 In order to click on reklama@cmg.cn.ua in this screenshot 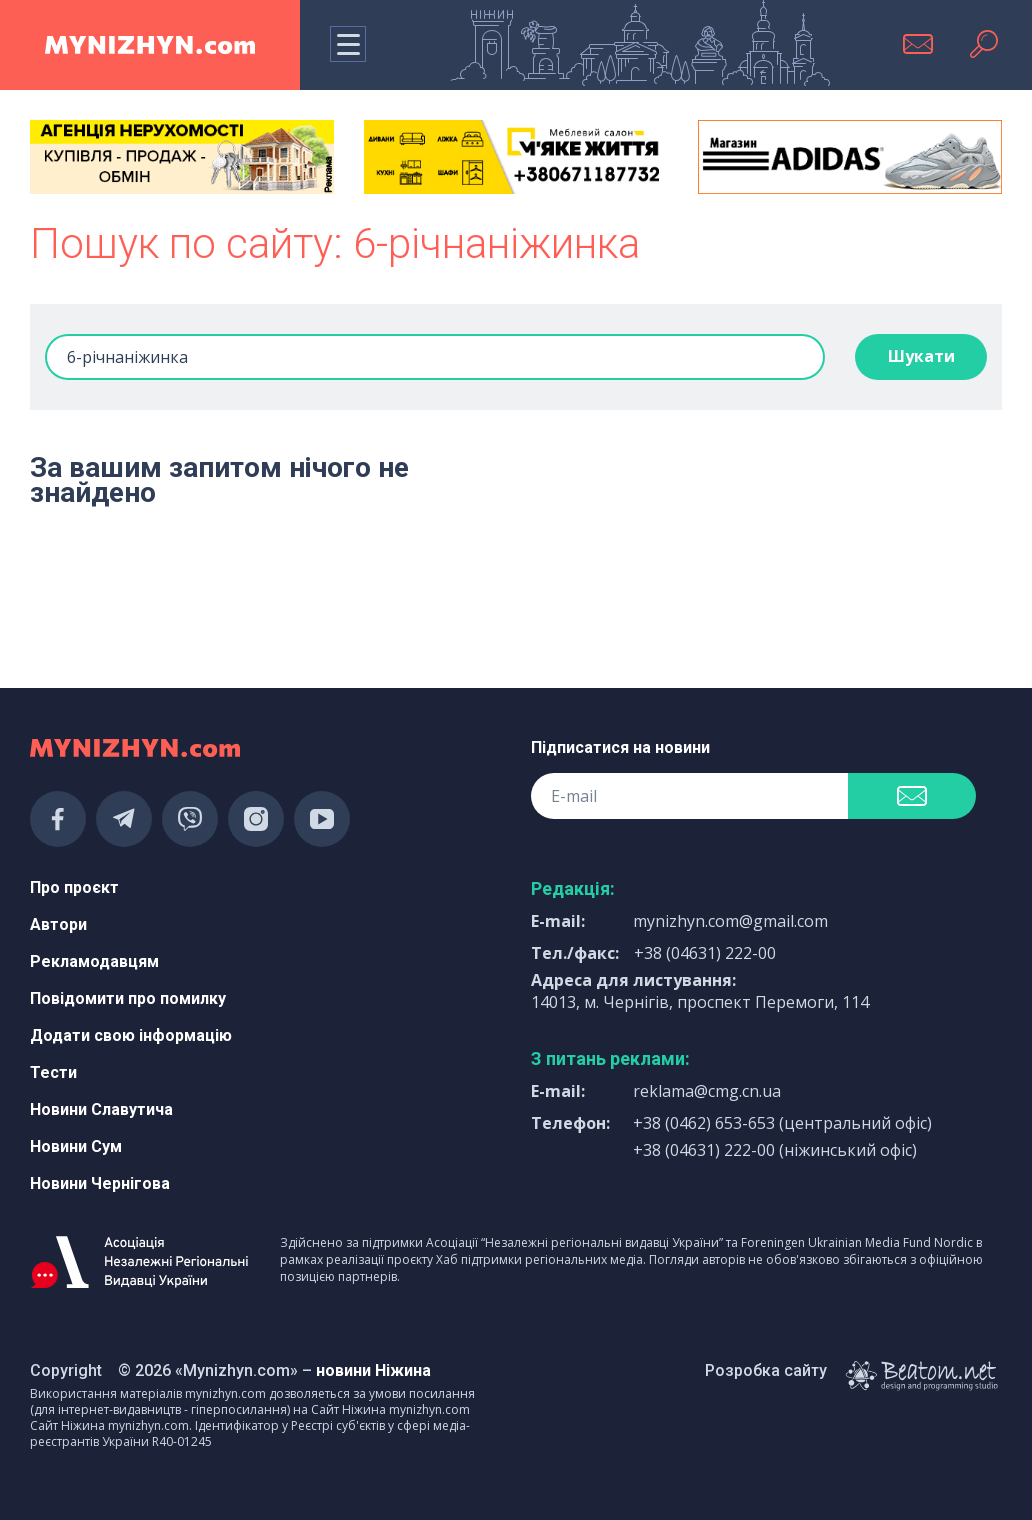, I will do `click(707, 1091)`.